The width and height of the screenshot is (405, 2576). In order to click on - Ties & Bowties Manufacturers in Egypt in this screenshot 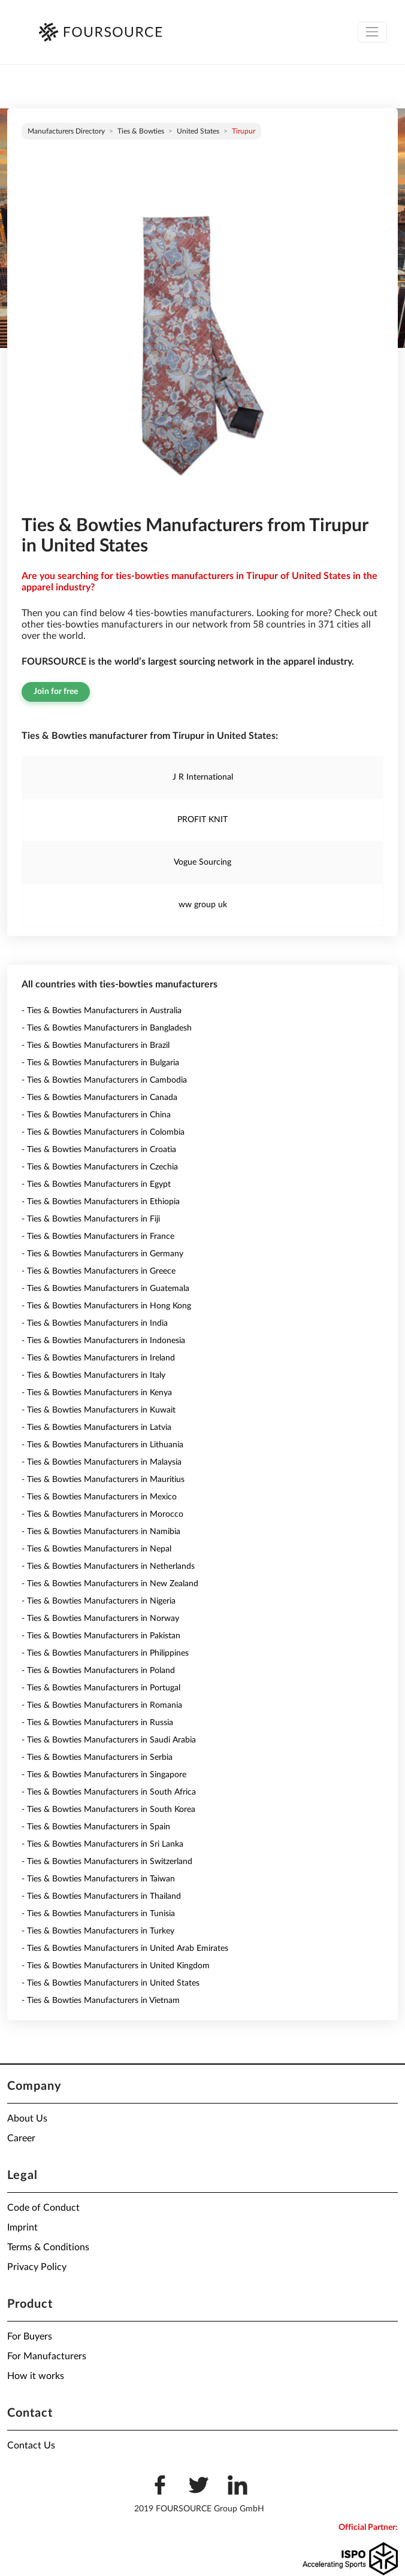, I will do `click(96, 1184)`.